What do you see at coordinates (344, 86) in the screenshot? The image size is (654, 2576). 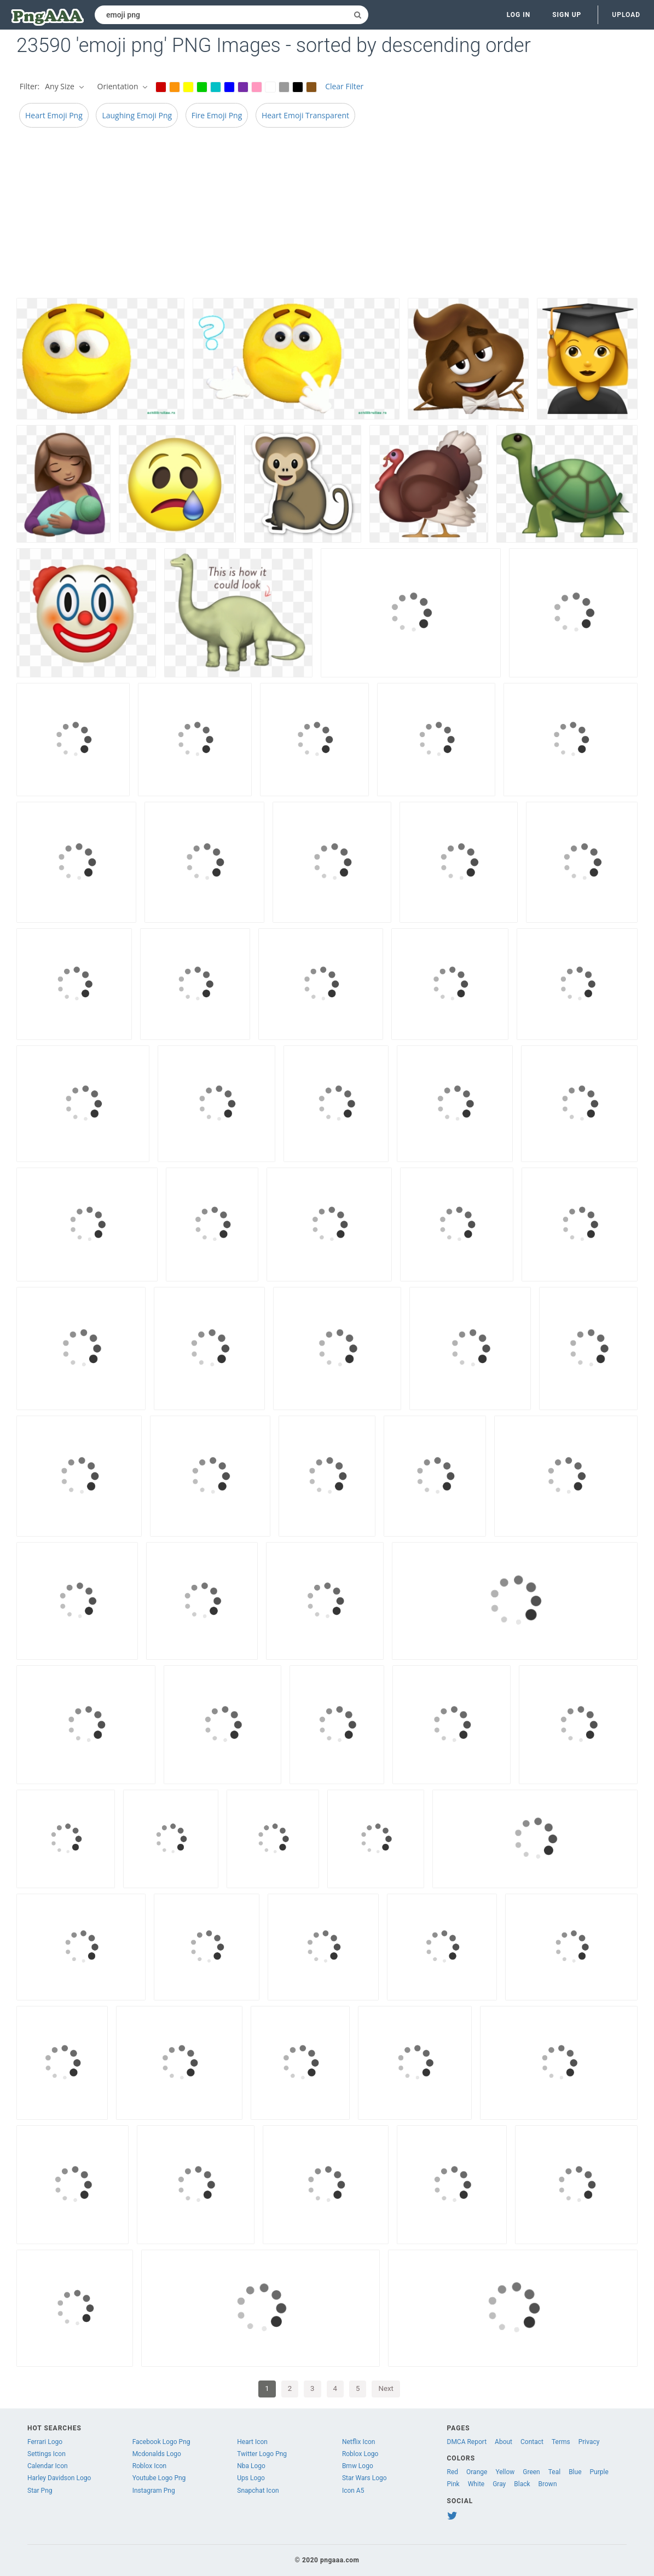 I see `Clear Filter` at bounding box center [344, 86].